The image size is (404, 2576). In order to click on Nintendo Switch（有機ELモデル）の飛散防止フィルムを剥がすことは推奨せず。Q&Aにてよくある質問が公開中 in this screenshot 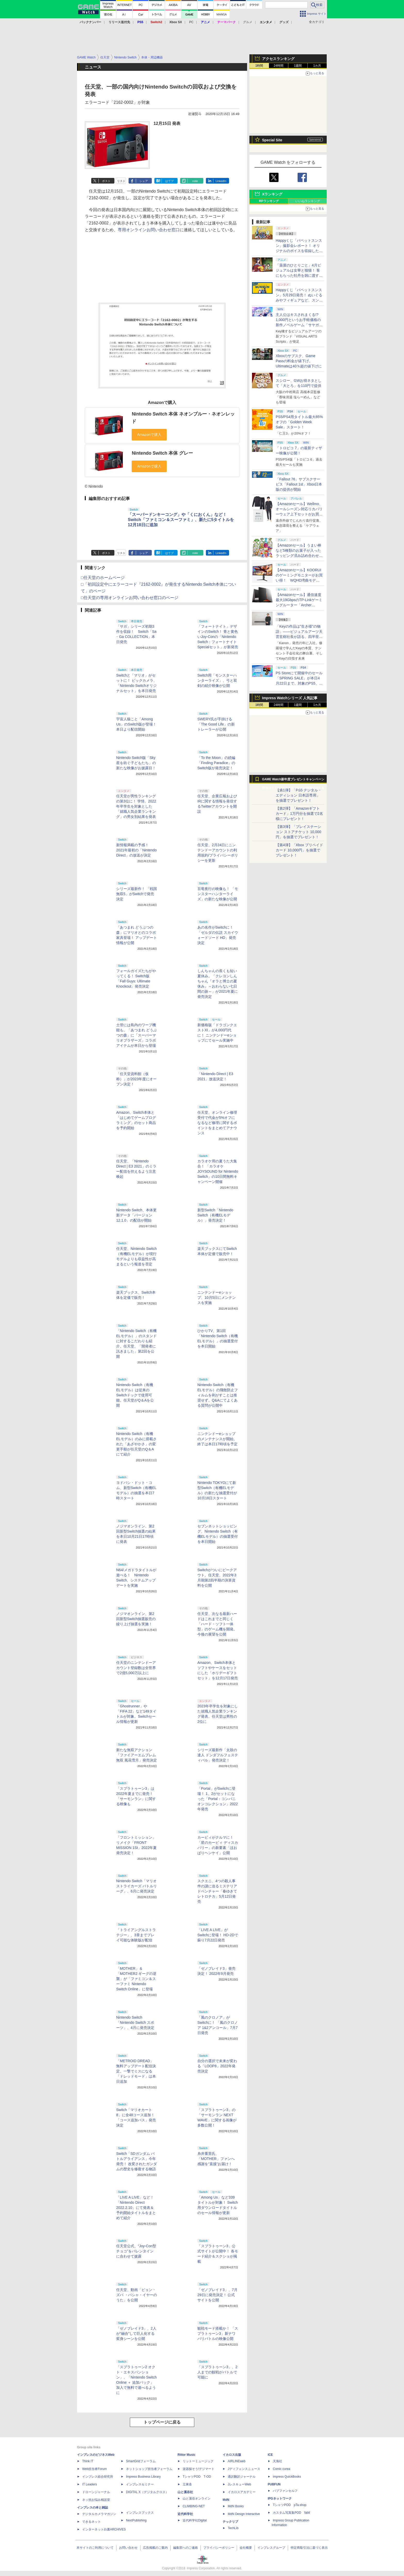, I will do `click(217, 1395)`.